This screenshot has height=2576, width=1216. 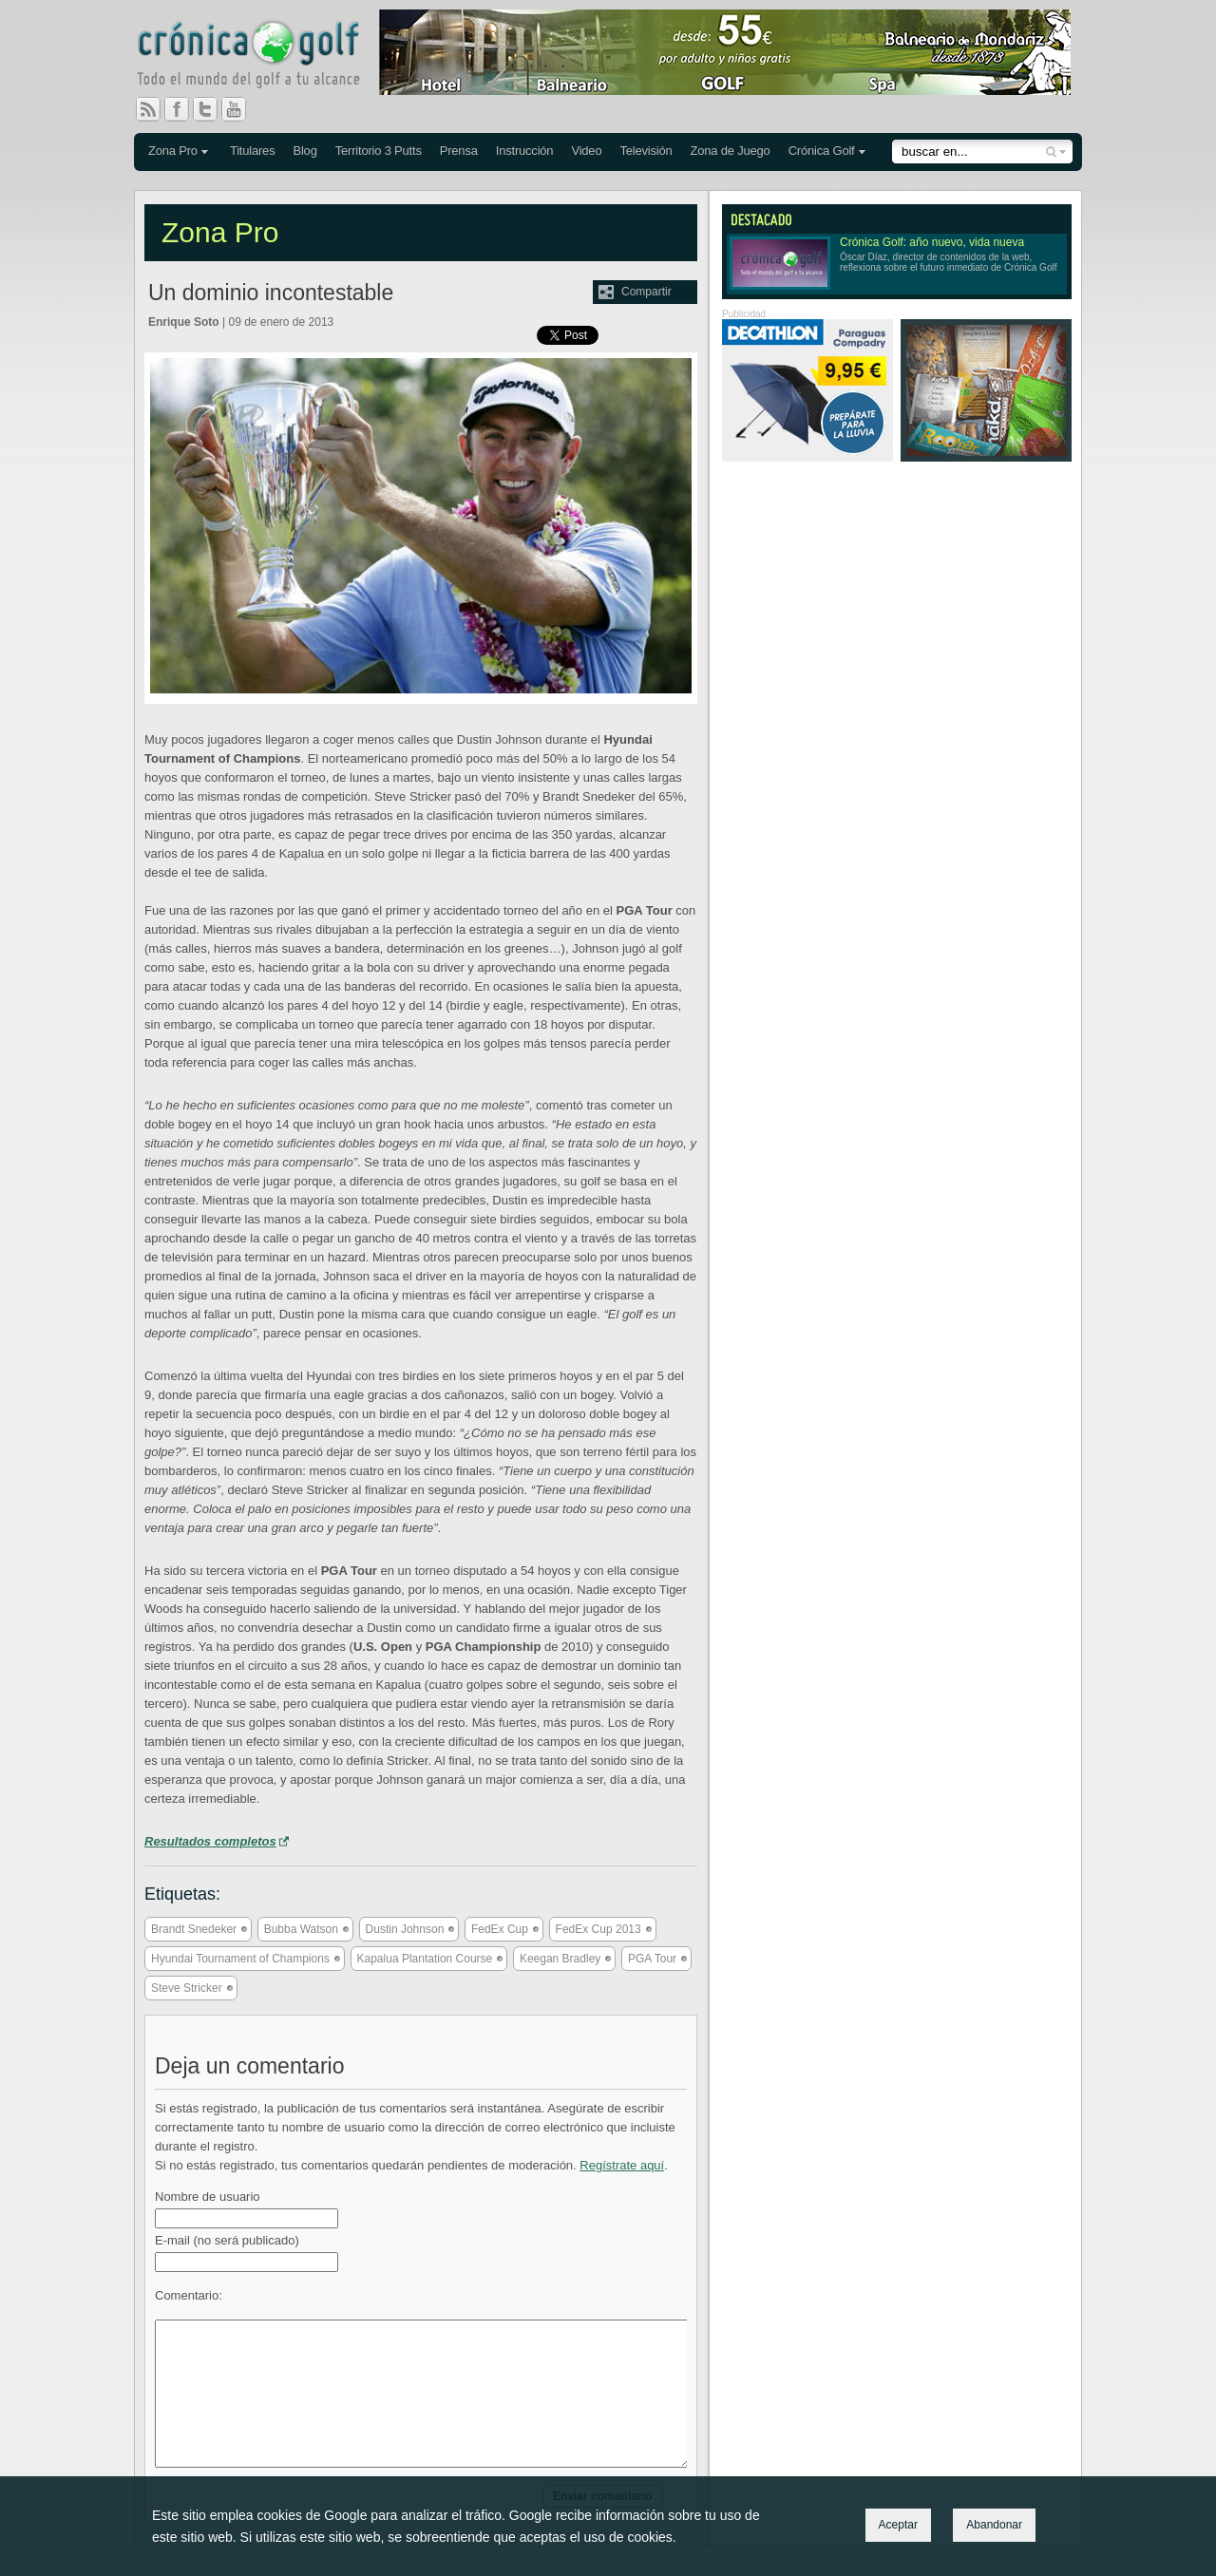 What do you see at coordinates (186, 1988) in the screenshot?
I see `Steve Stricker` at bounding box center [186, 1988].